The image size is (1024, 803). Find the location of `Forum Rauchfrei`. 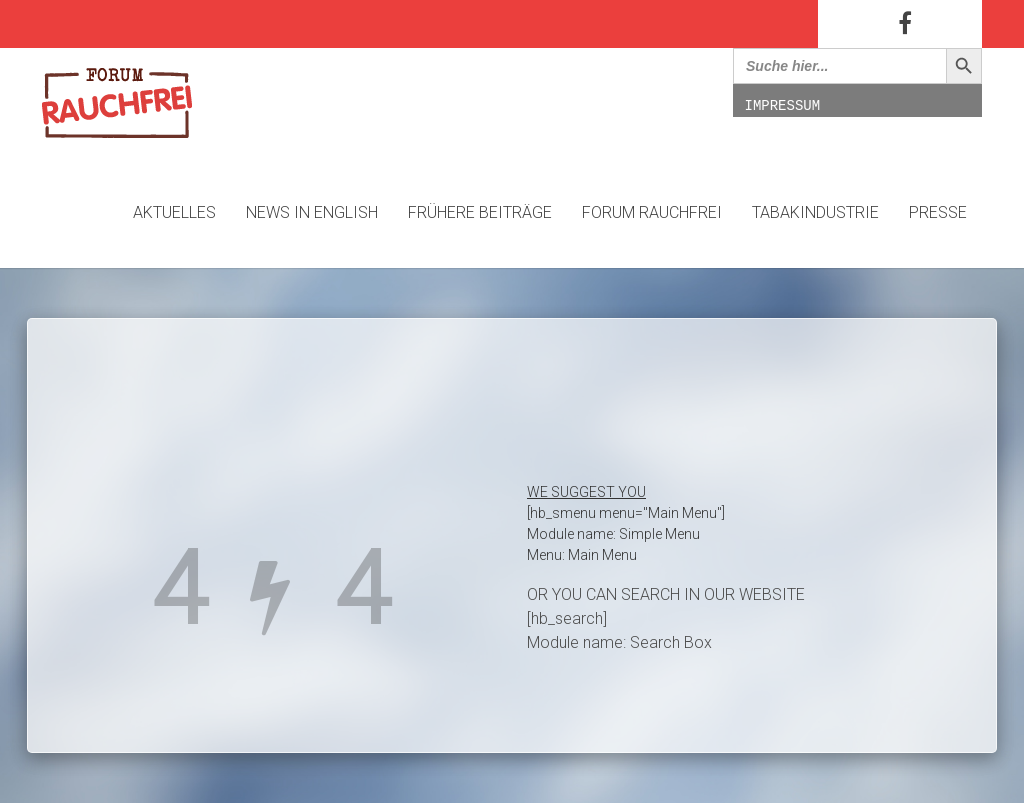

Forum Rauchfrei is located at coordinates (652, 212).